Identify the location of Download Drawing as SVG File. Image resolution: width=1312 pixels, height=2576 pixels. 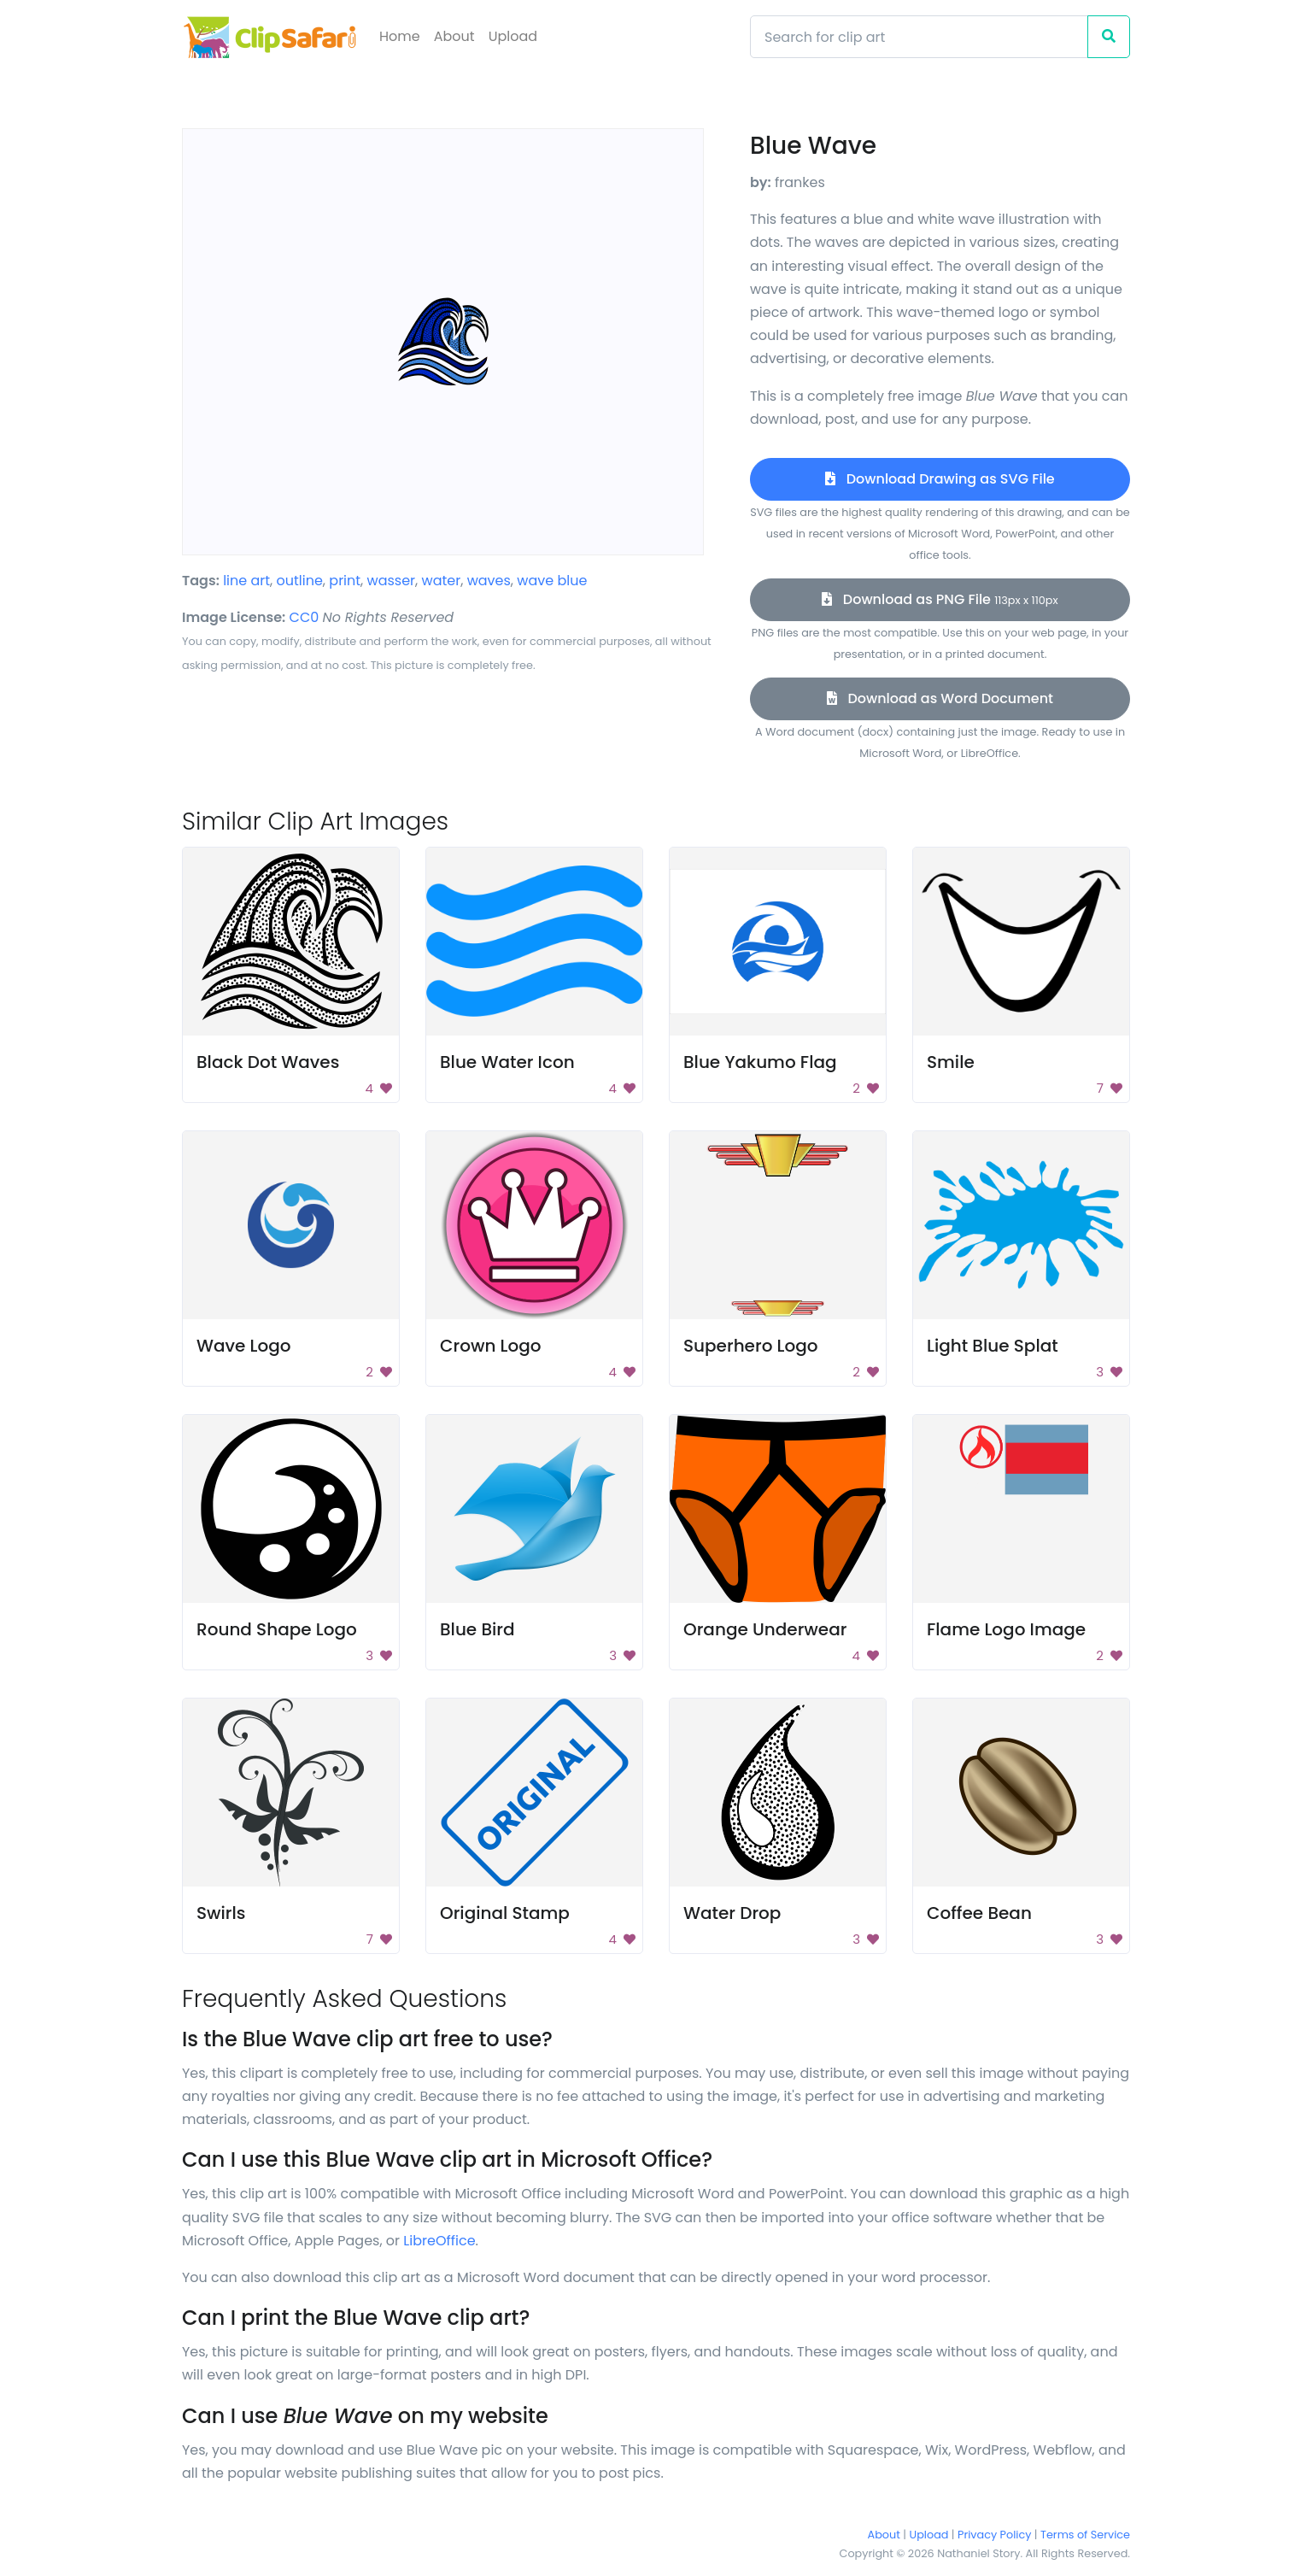
(939, 479).